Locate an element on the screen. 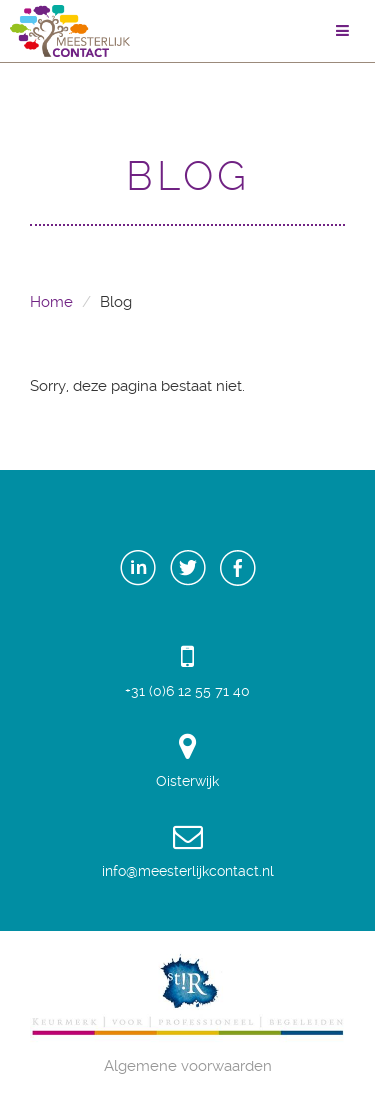 The height and width of the screenshot is (1094, 375). info@meesterlijkcontact.nl is located at coordinates (187, 850).